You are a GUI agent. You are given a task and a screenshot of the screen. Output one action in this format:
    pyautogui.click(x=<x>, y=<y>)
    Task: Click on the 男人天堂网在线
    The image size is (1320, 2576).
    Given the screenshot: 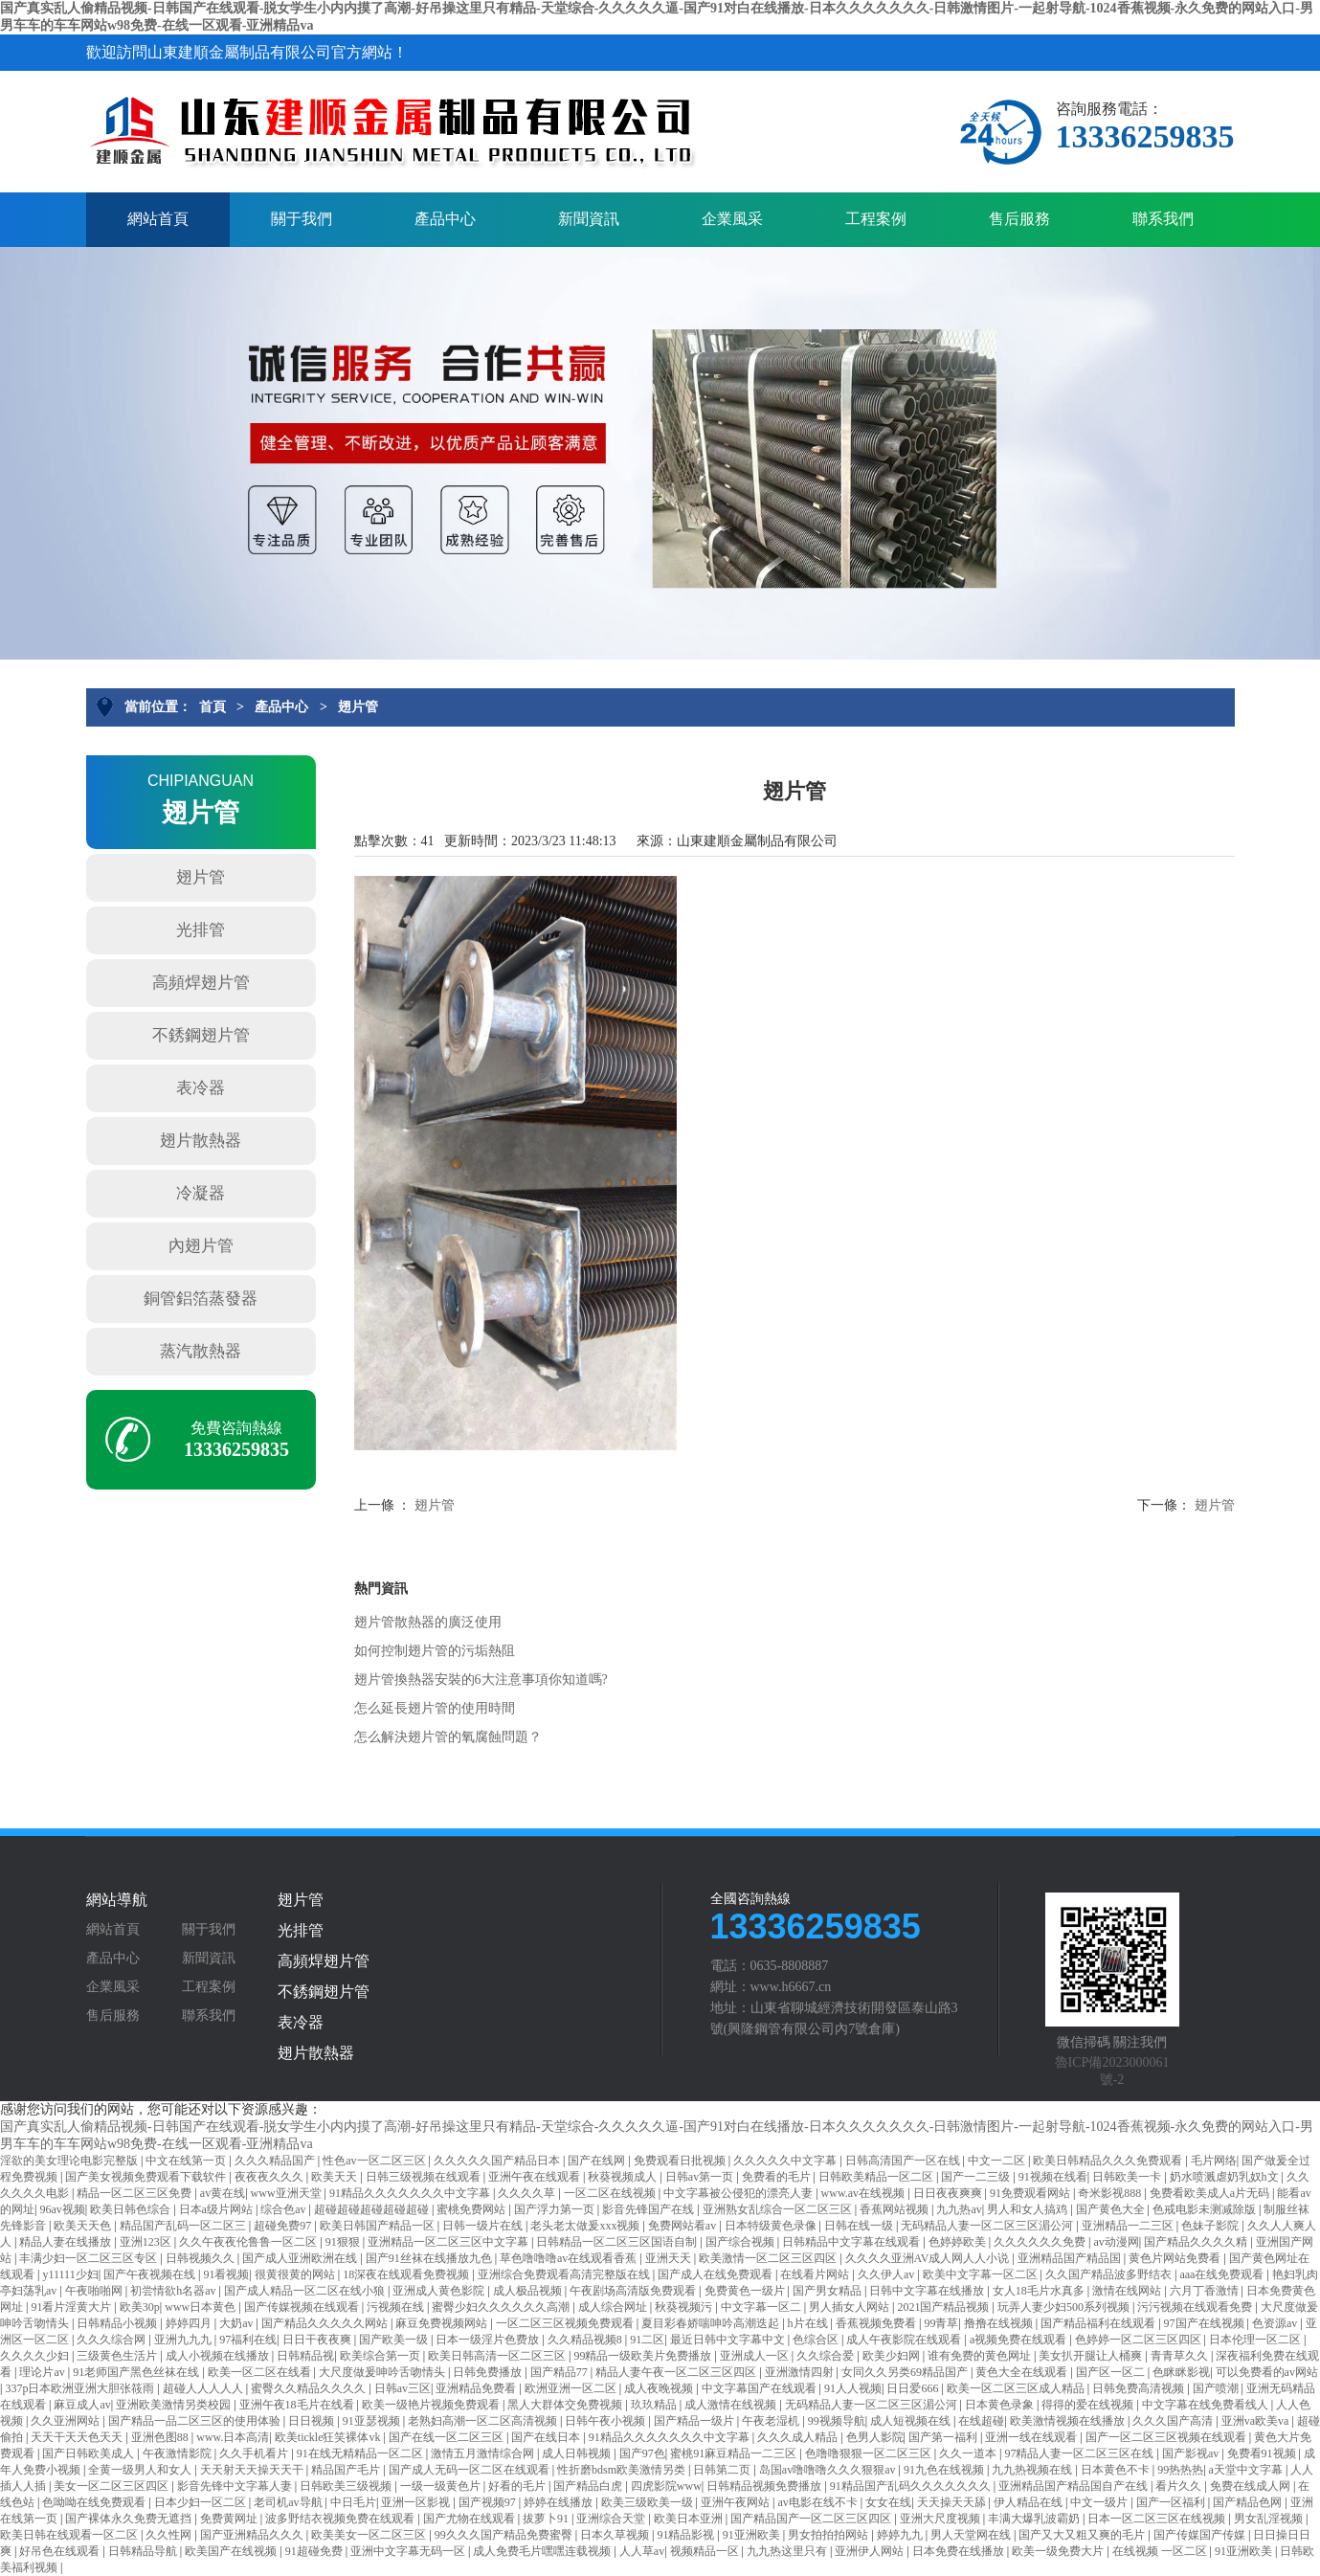 What is the action you would take?
    pyautogui.click(x=972, y=2535)
    